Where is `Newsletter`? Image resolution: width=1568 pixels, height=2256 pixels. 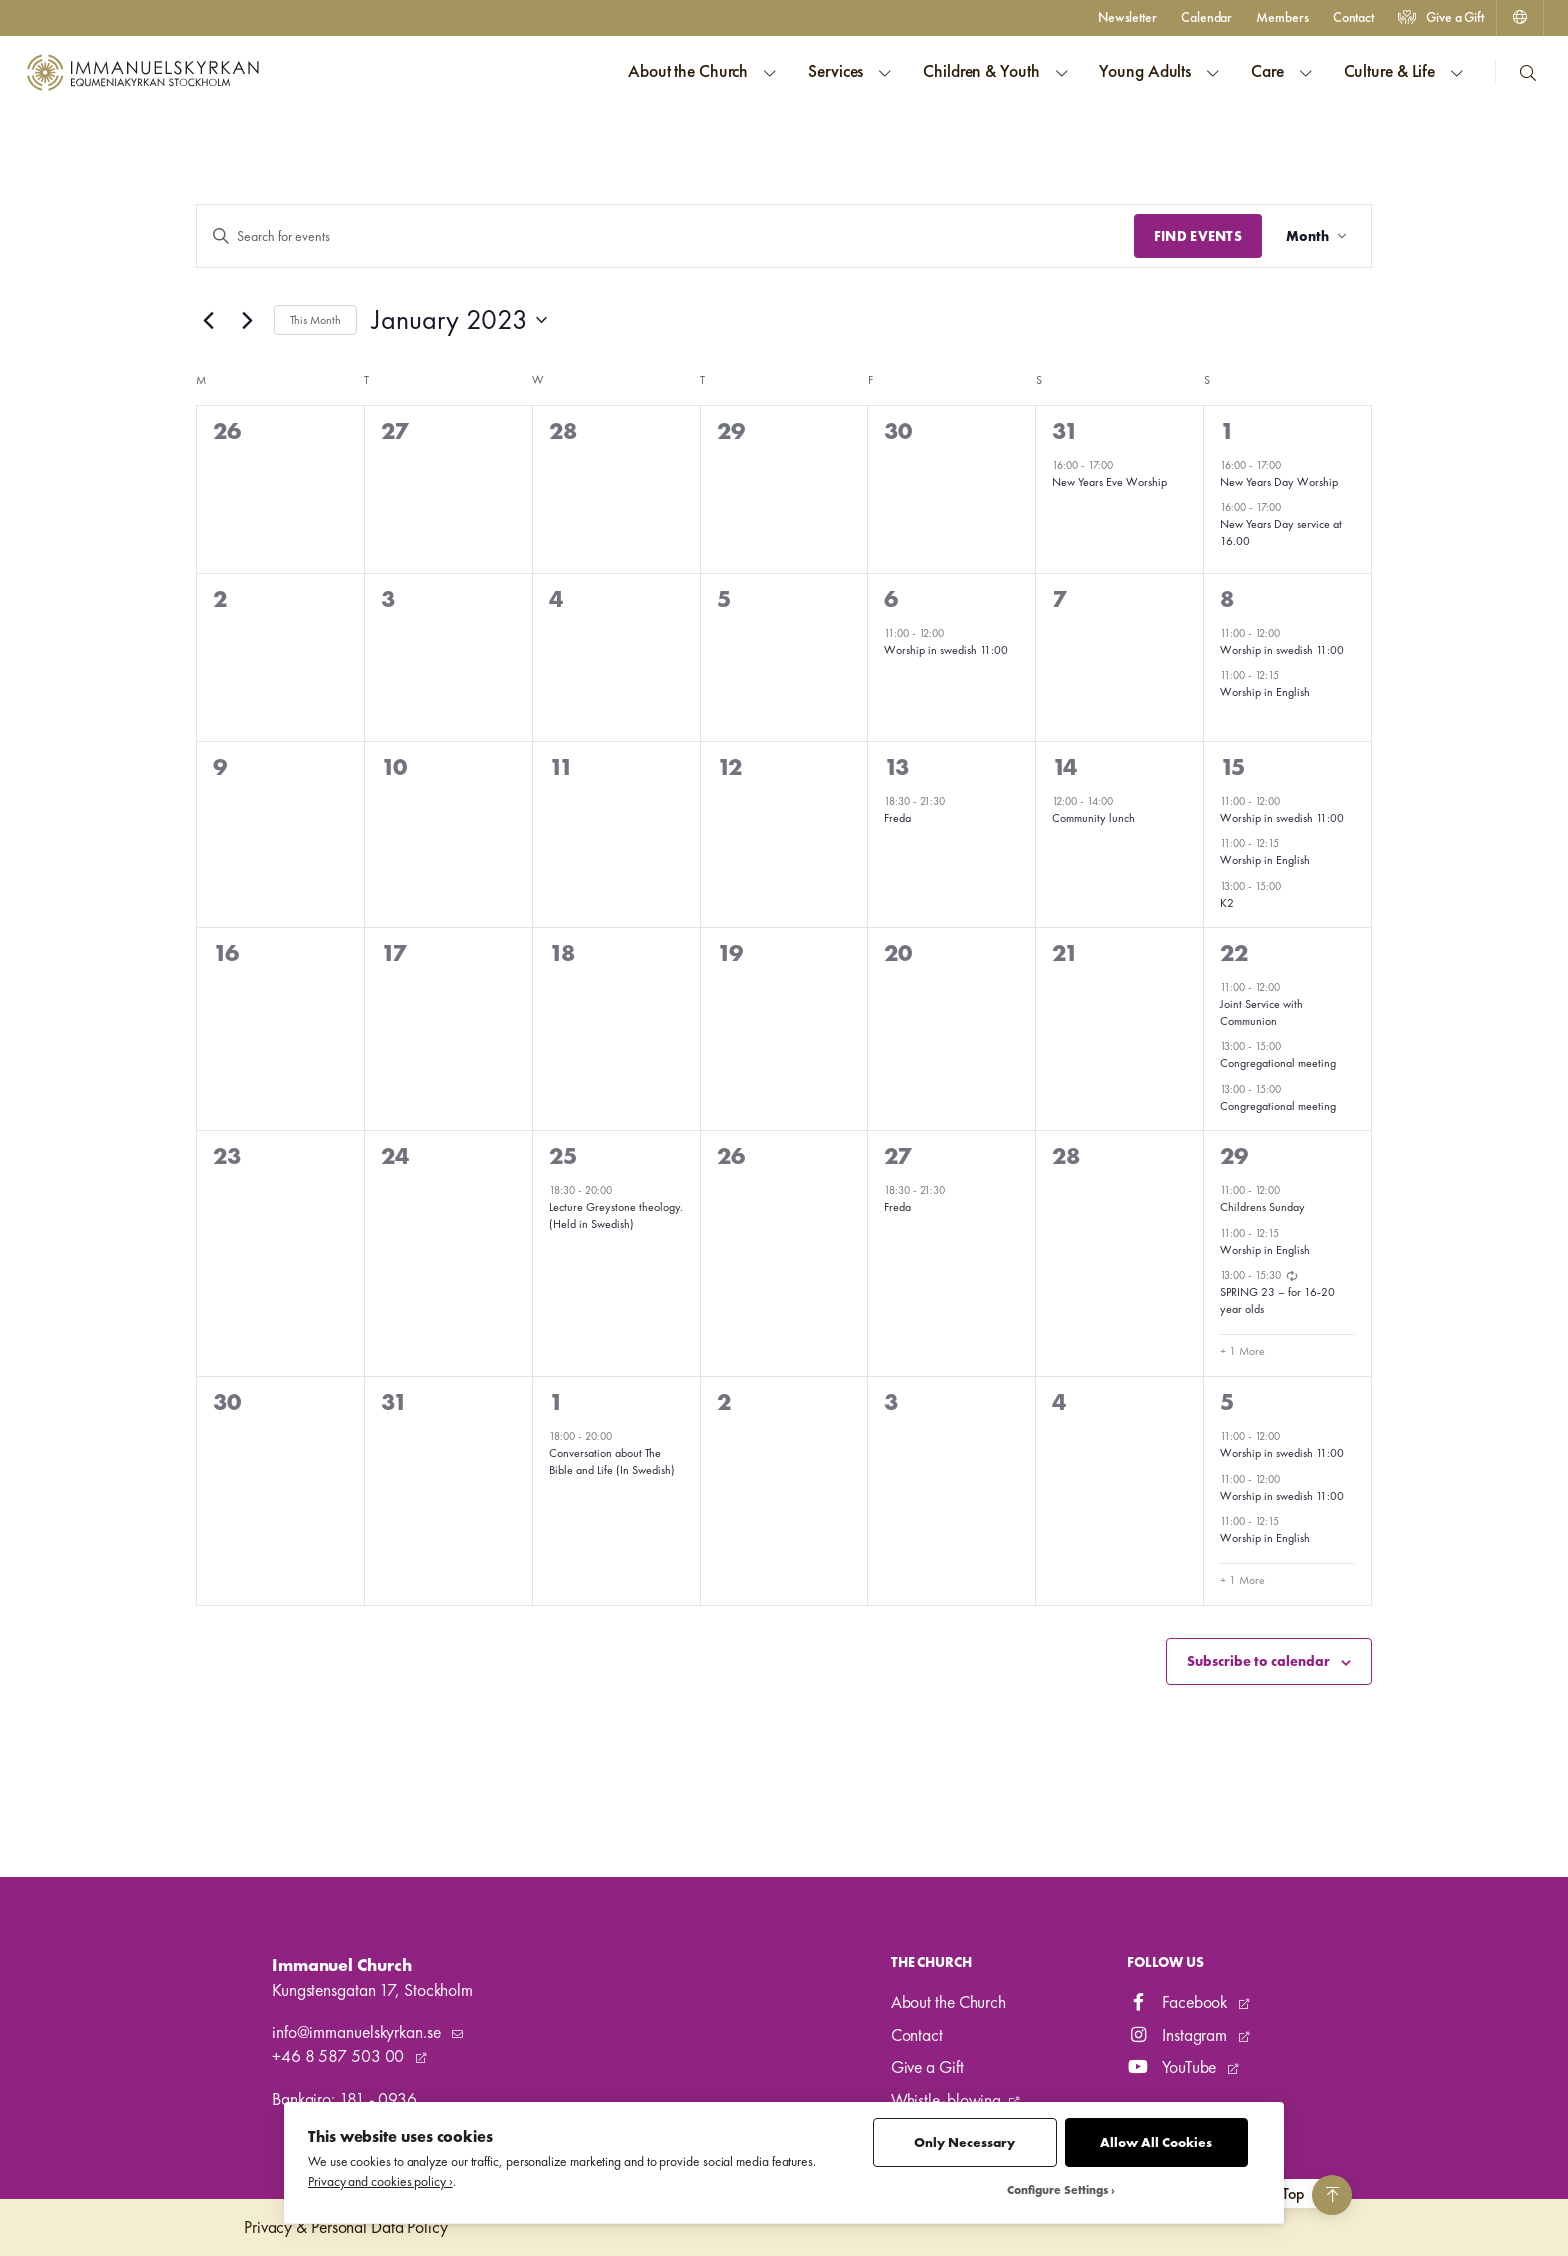 Newsletter is located at coordinates (1127, 17).